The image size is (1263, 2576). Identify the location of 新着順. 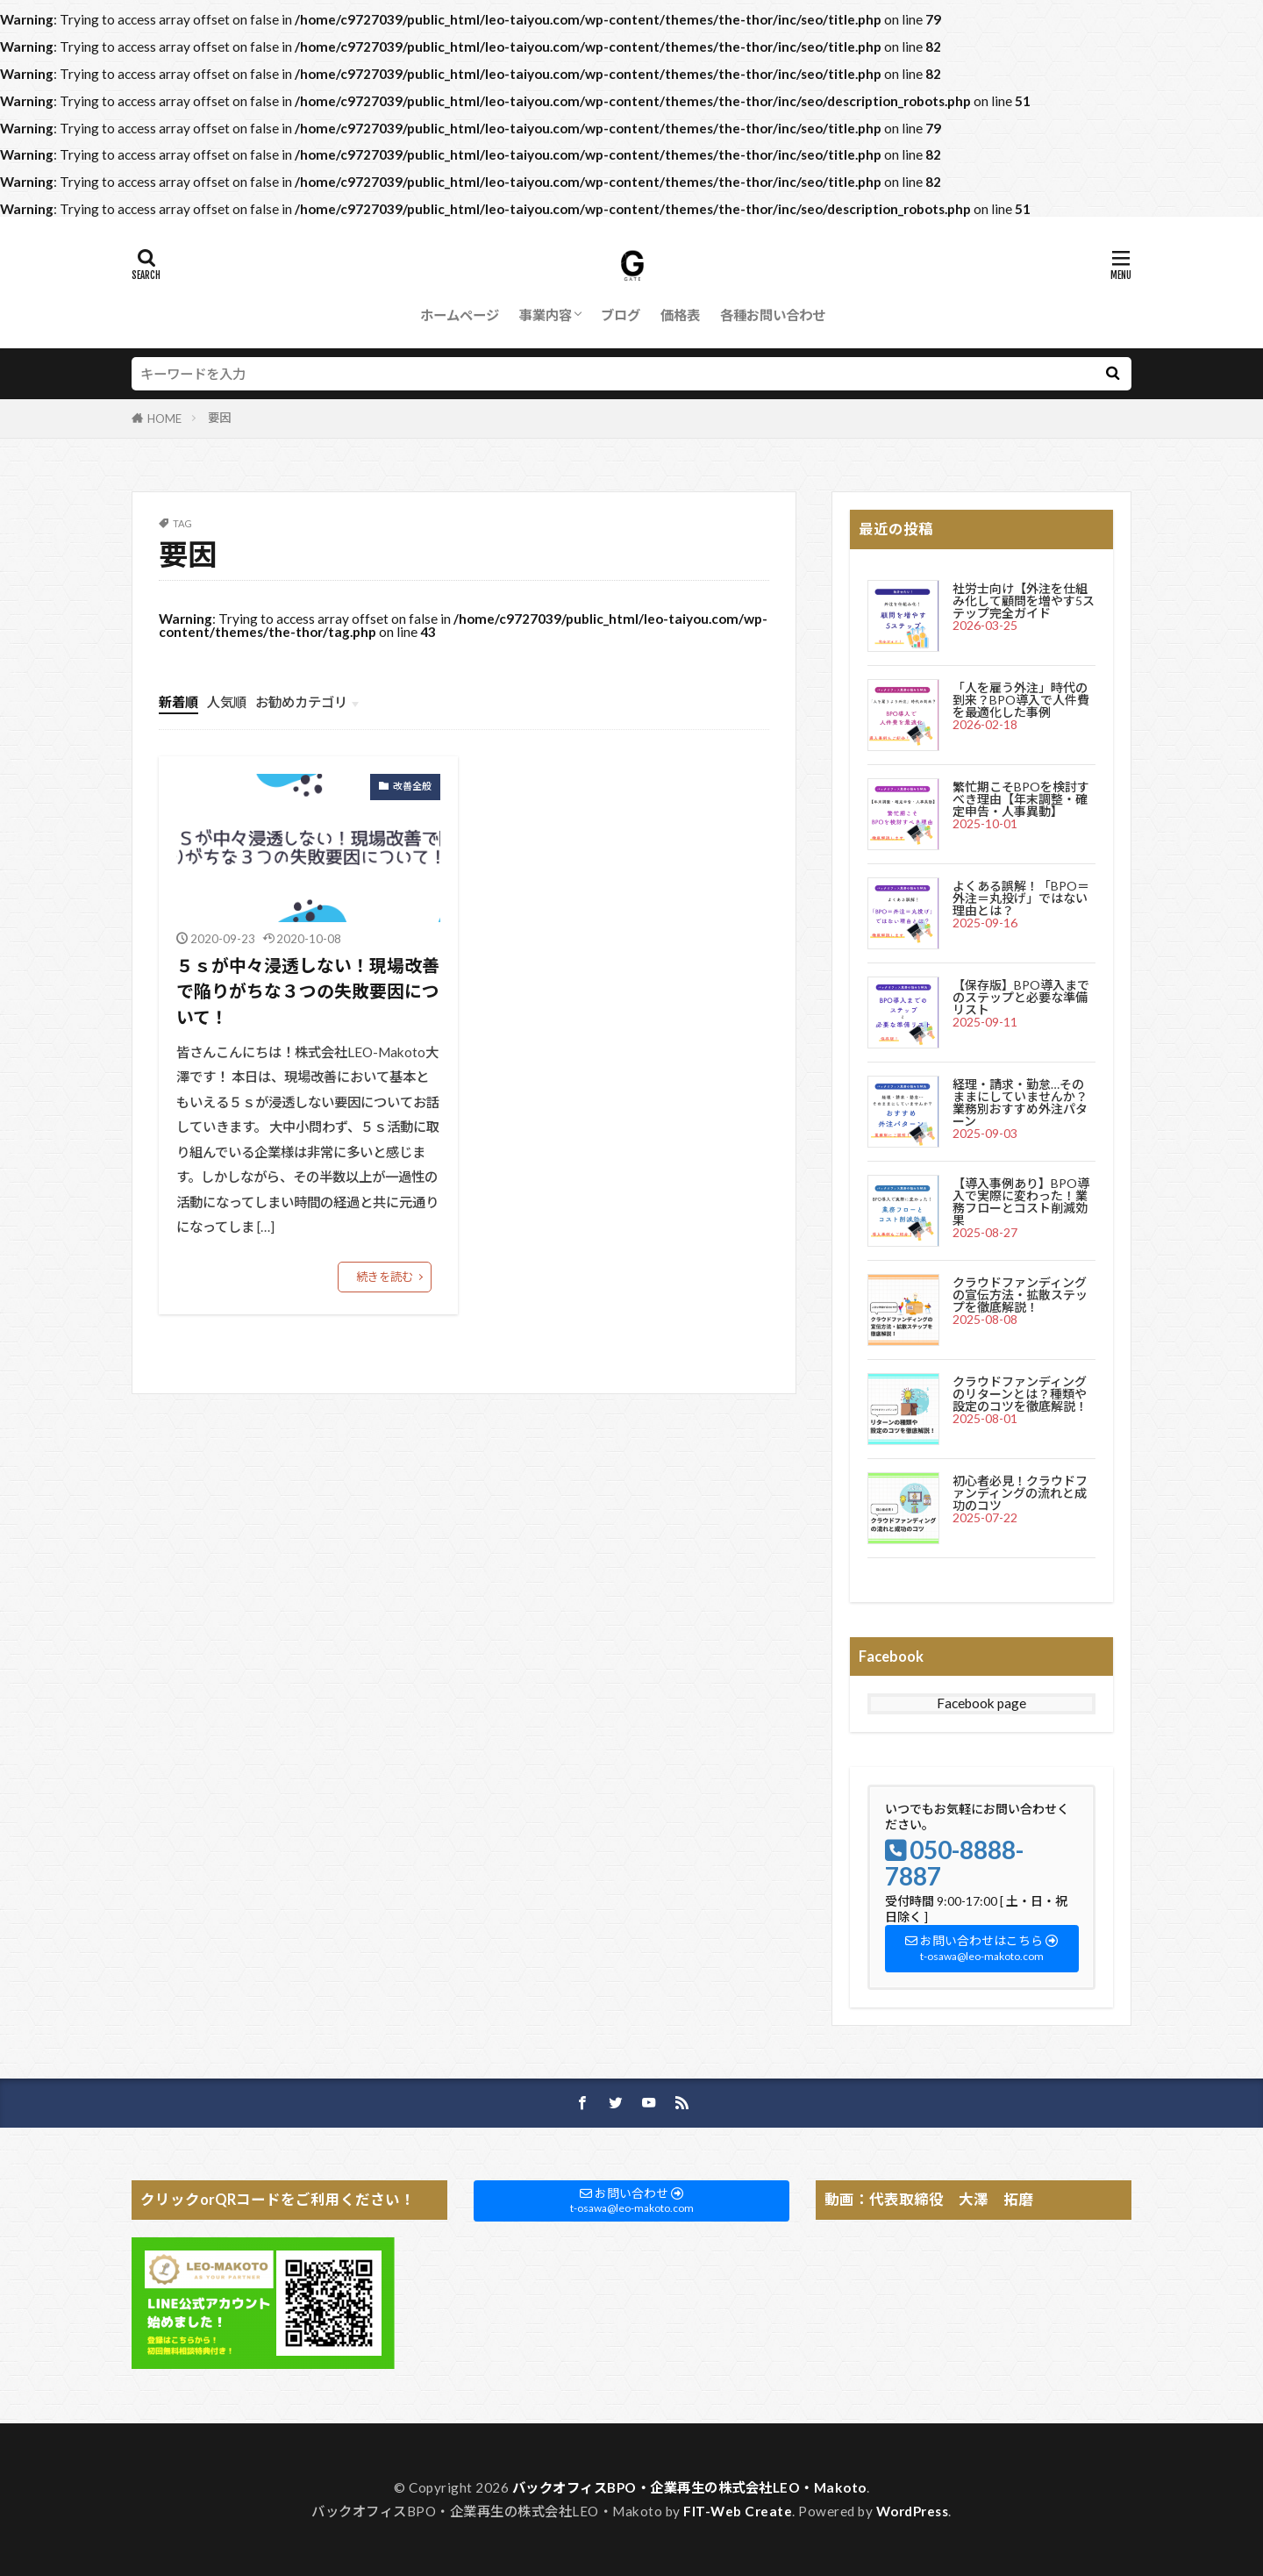
(178, 702).